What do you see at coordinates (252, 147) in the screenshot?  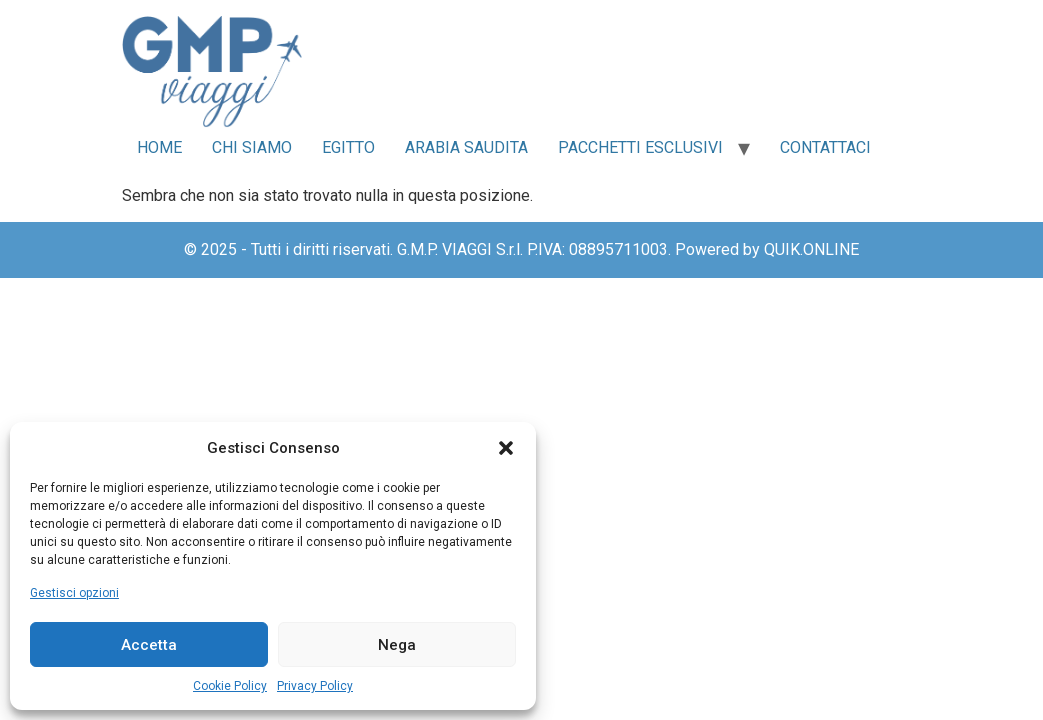 I see `Chi siamo` at bounding box center [252, 147].